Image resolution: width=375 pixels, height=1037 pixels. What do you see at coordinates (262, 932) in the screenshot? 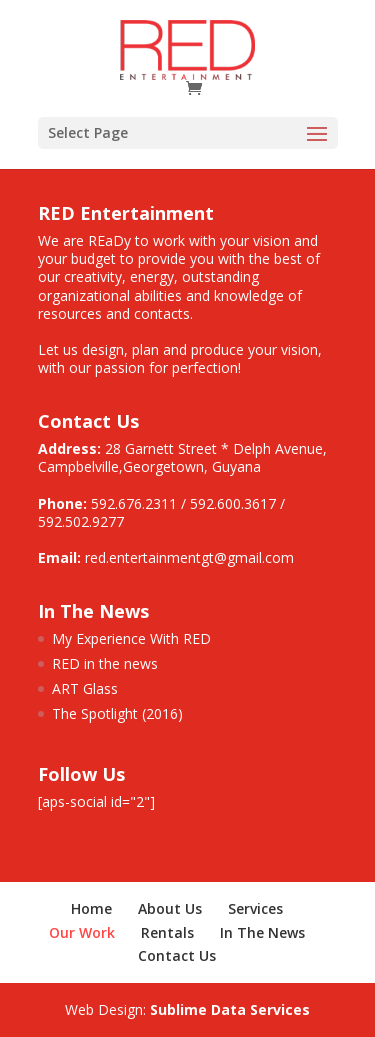
I see `In The News` at bounding box center [262, 932].